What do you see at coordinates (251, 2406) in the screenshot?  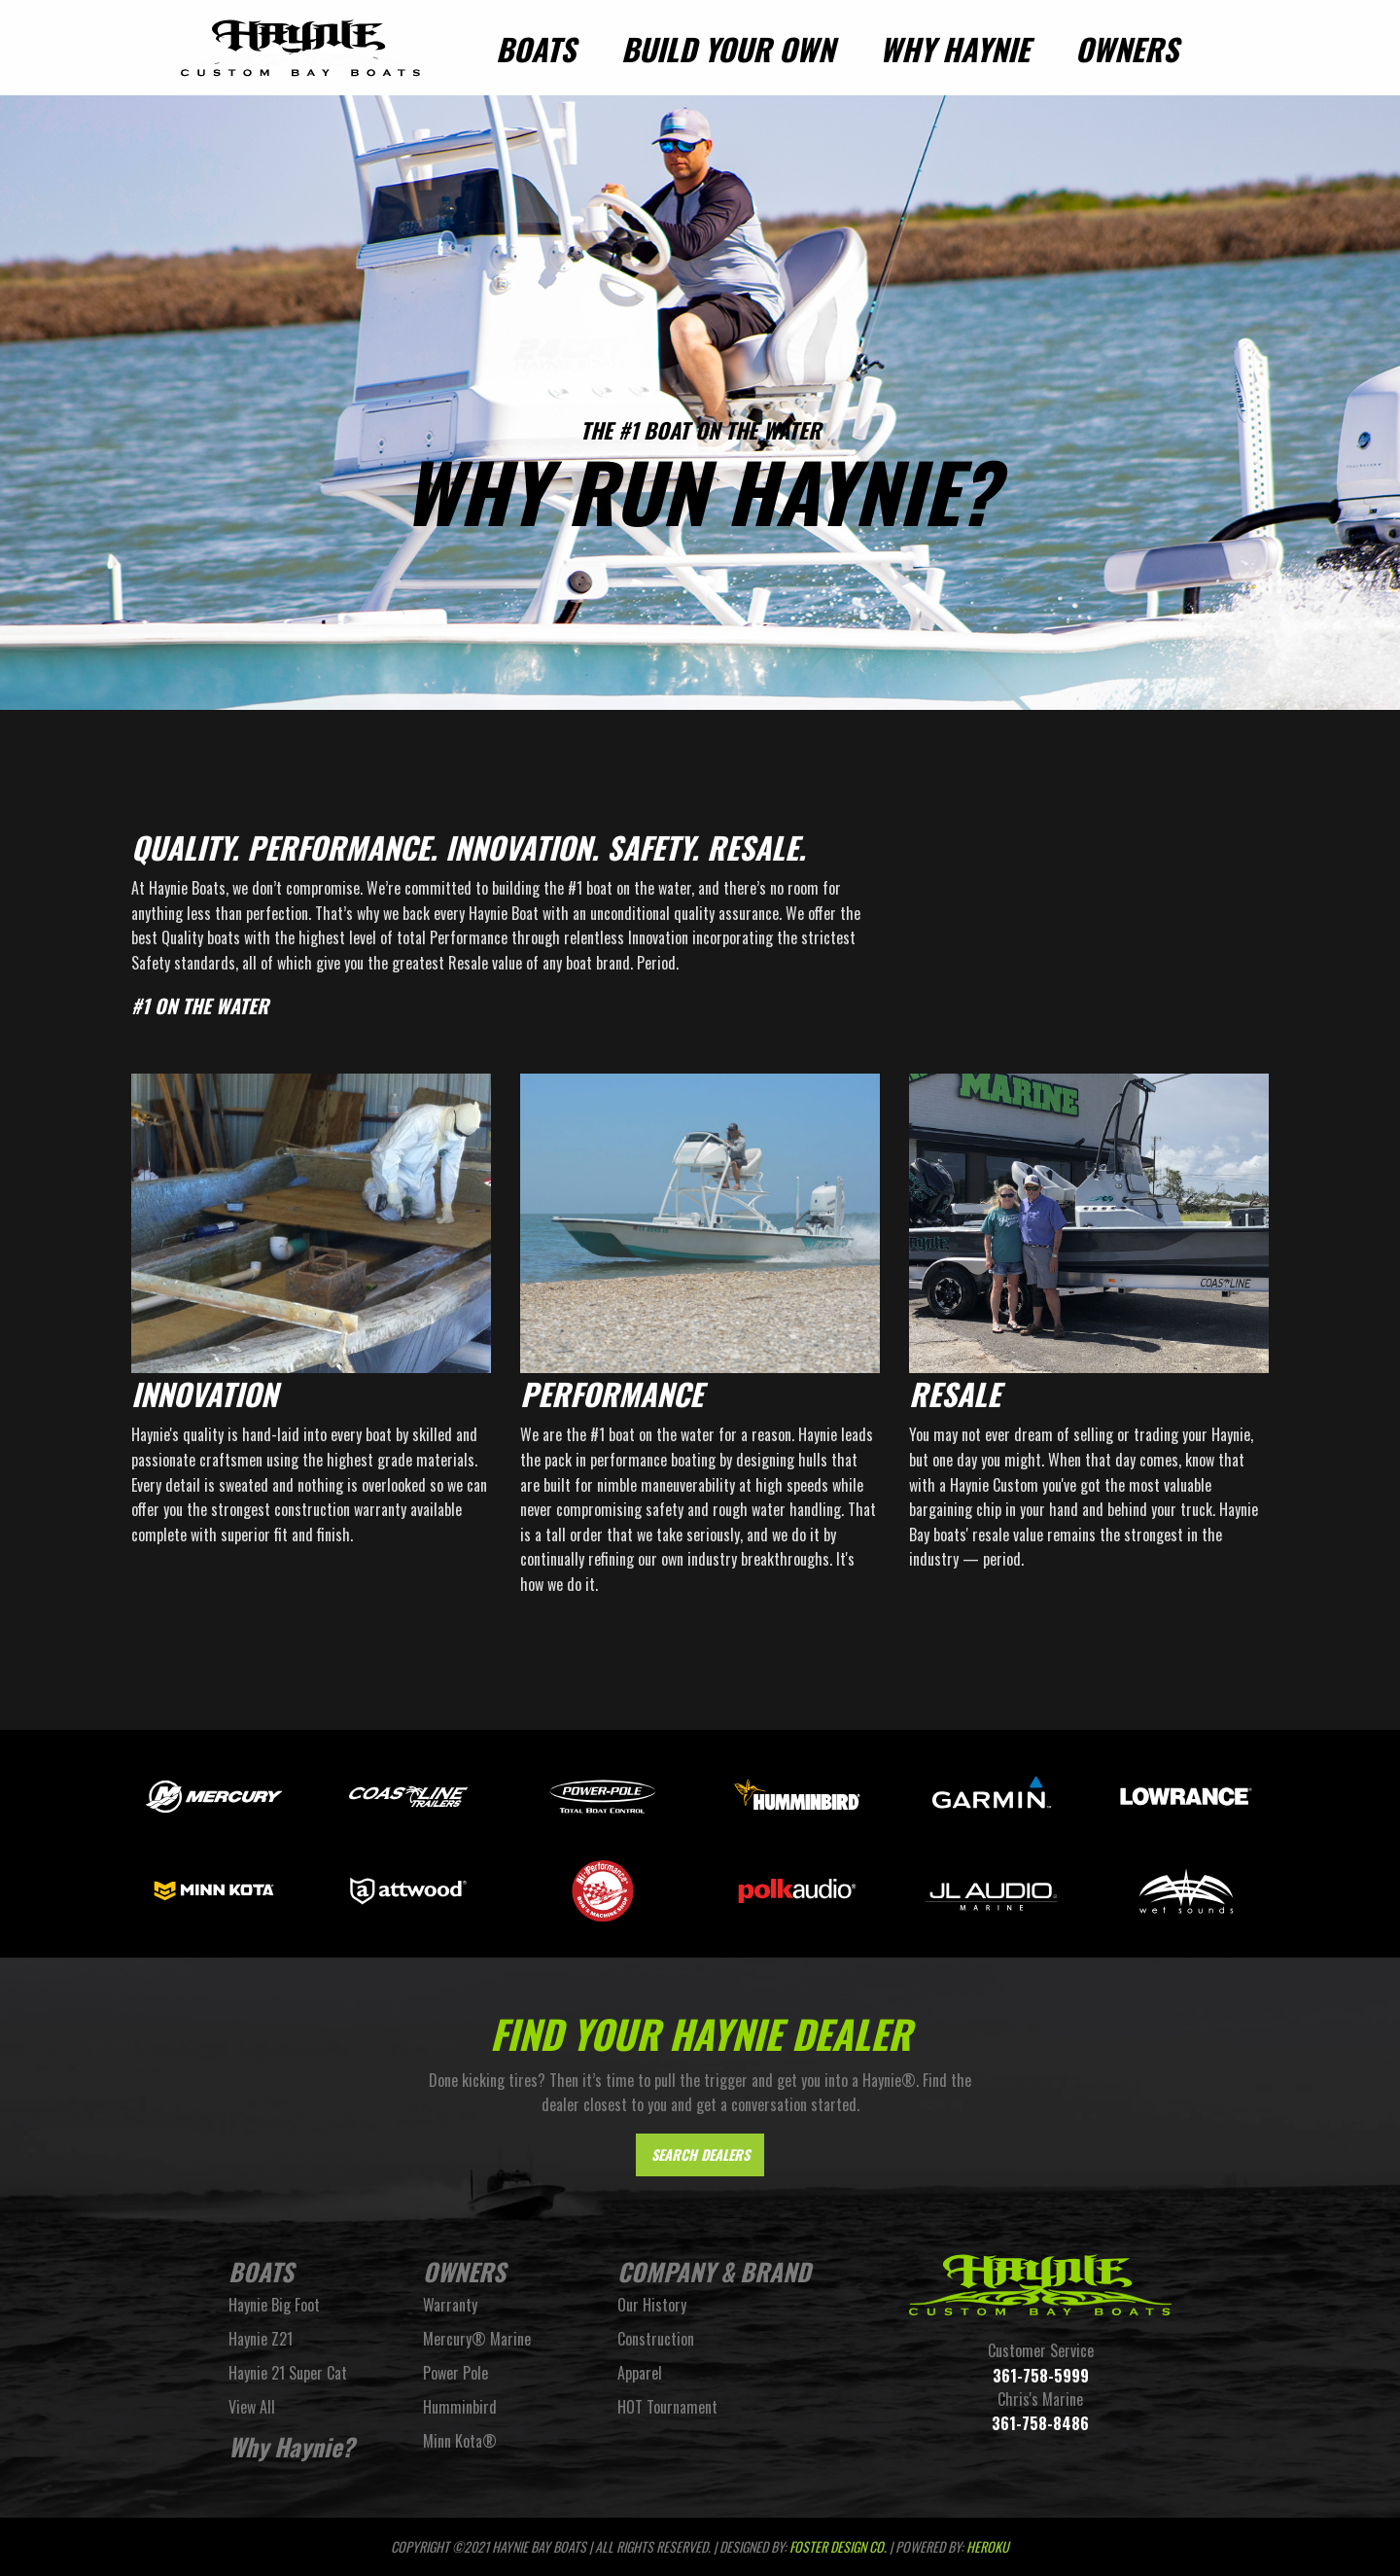 I see `View All` at bounding box center [251, 2406].